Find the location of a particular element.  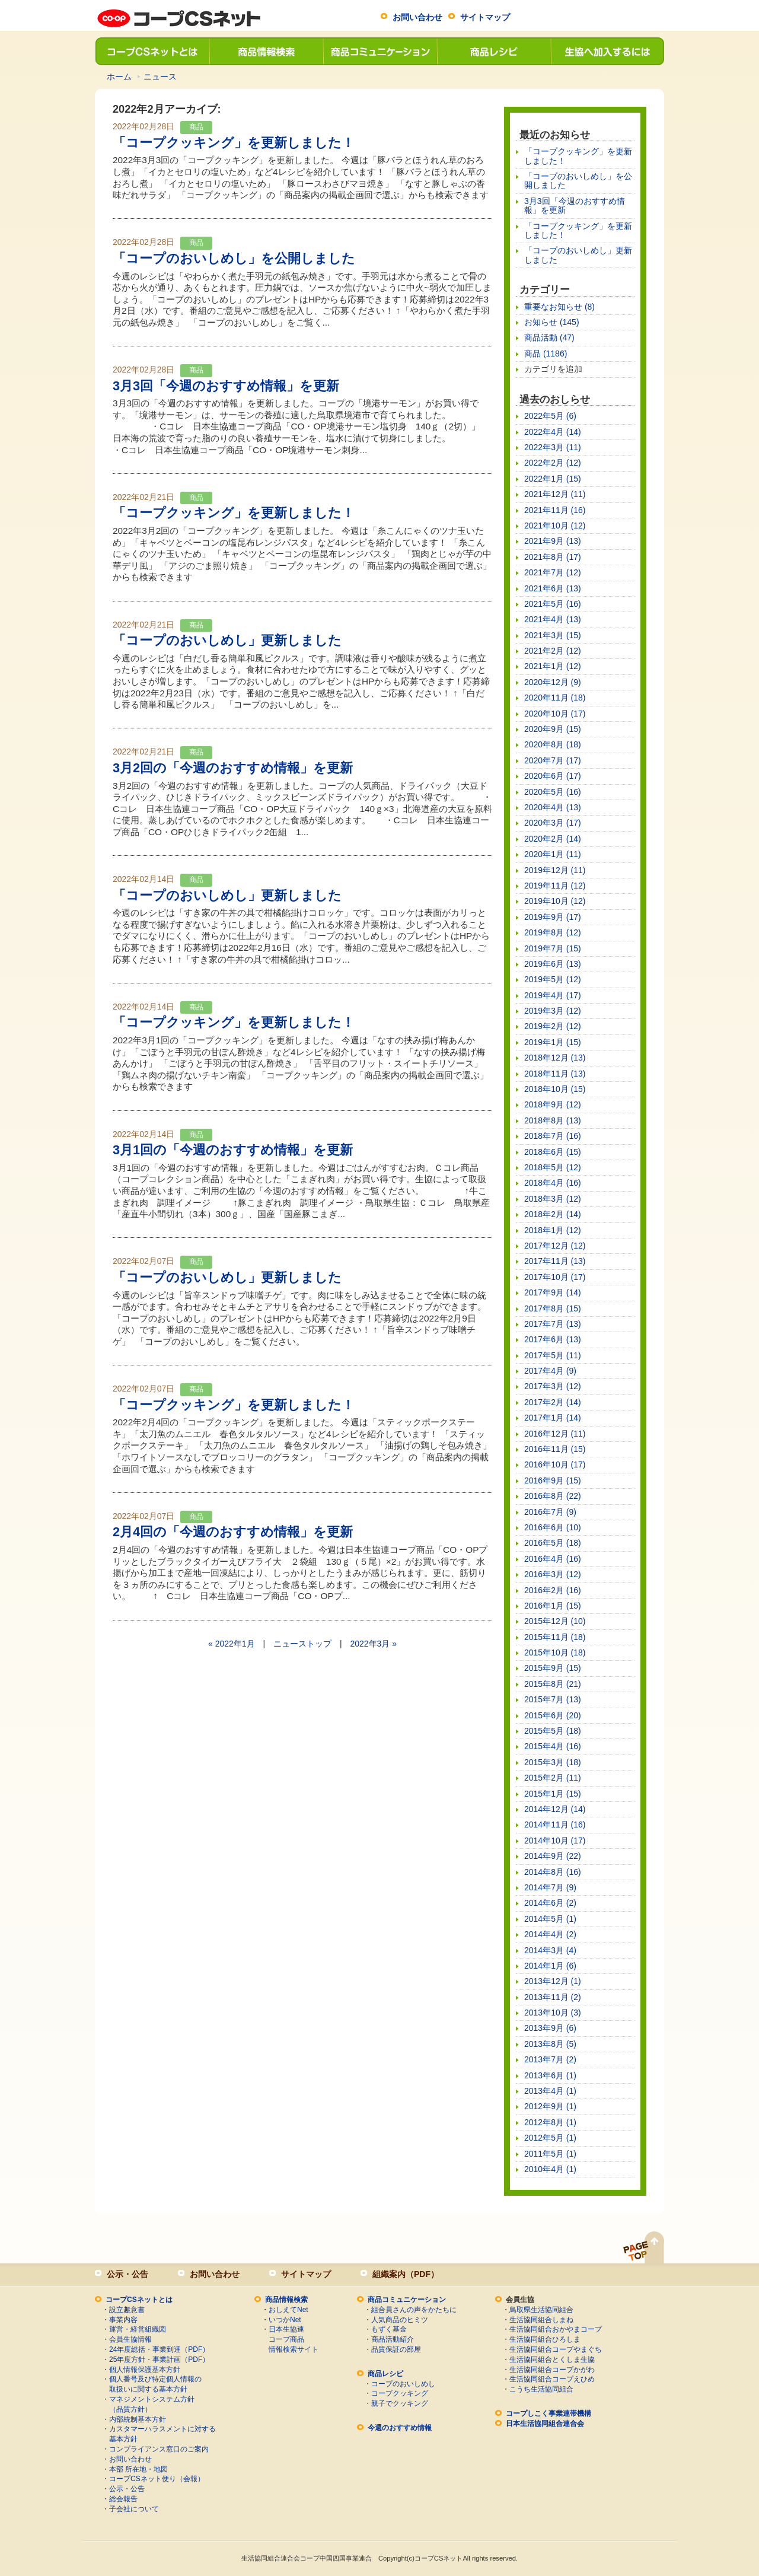

コープCSネット便り（会報） is located at coordinates (157, 2479).